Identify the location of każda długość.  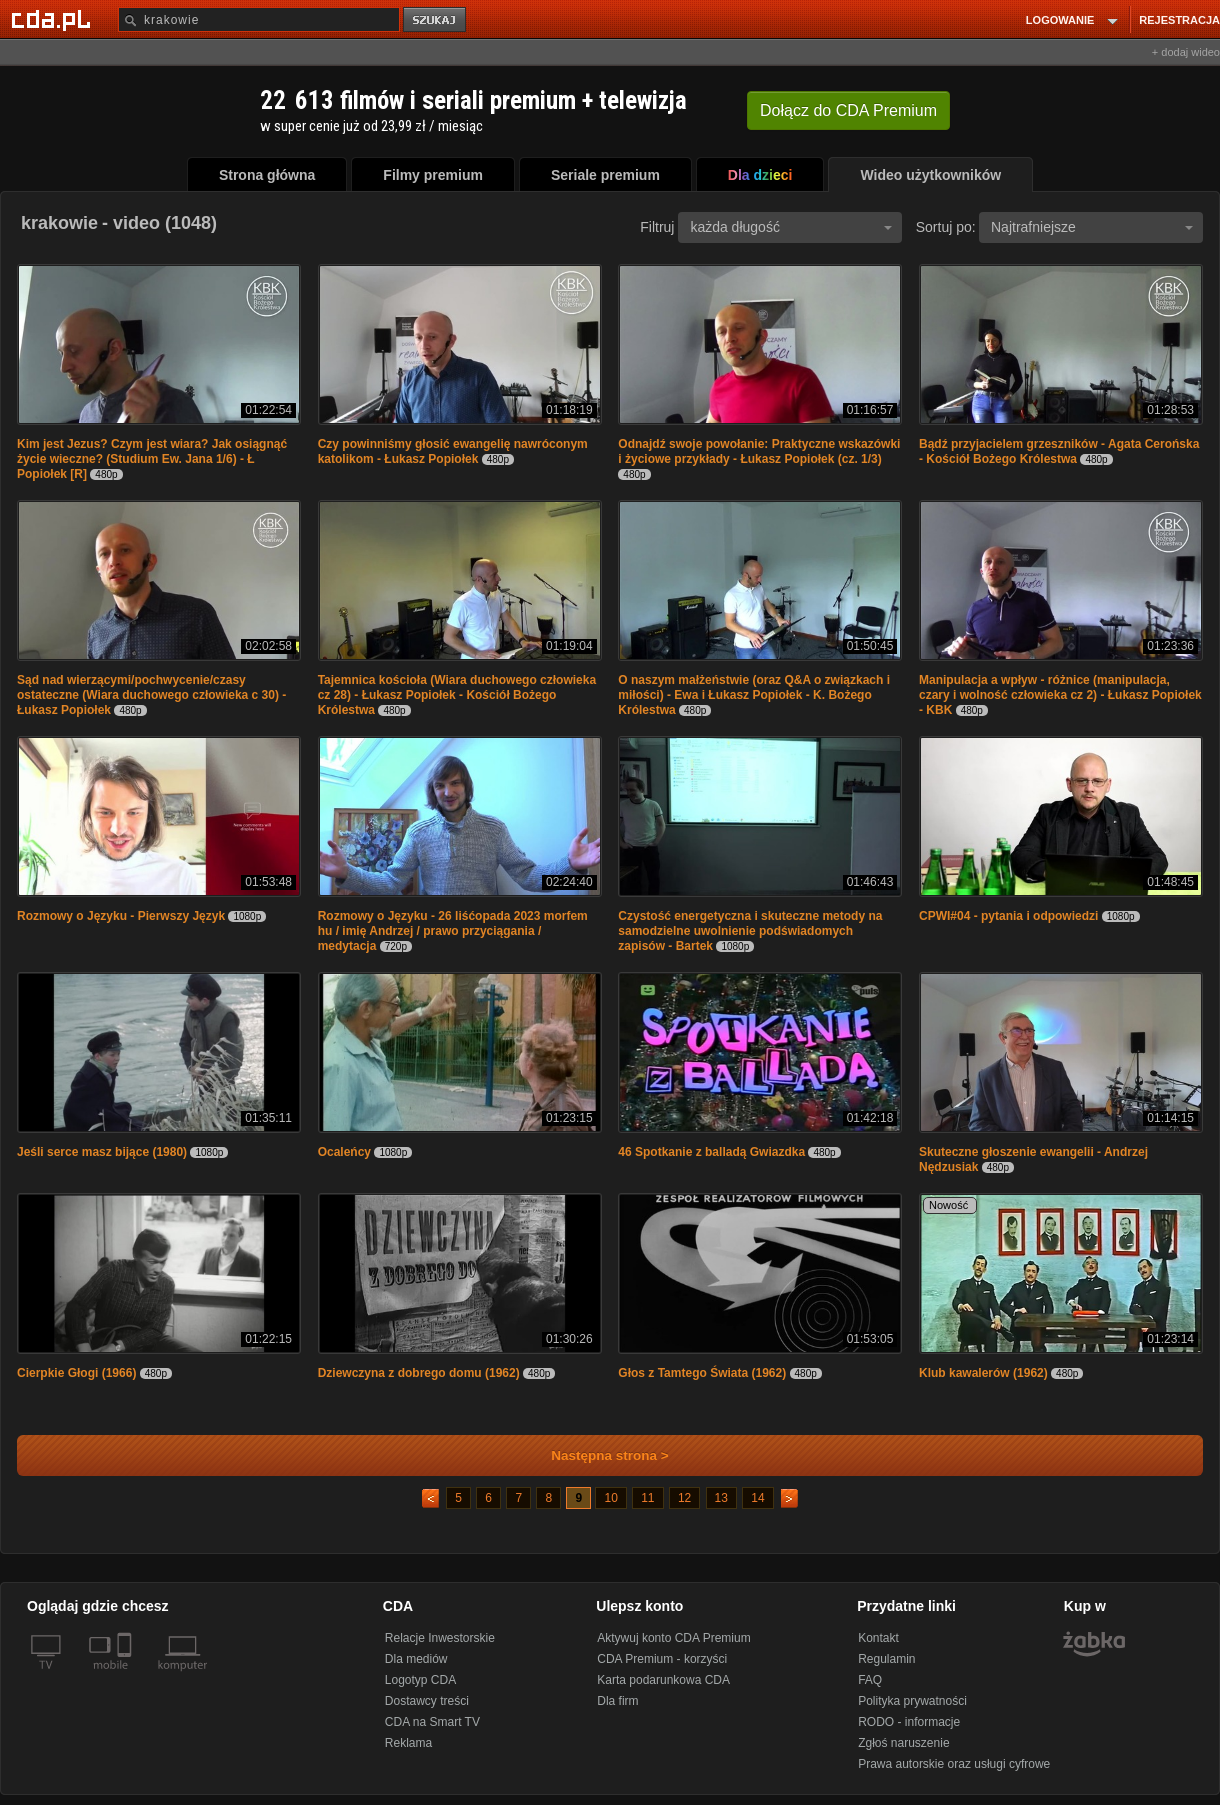
(791, 227).